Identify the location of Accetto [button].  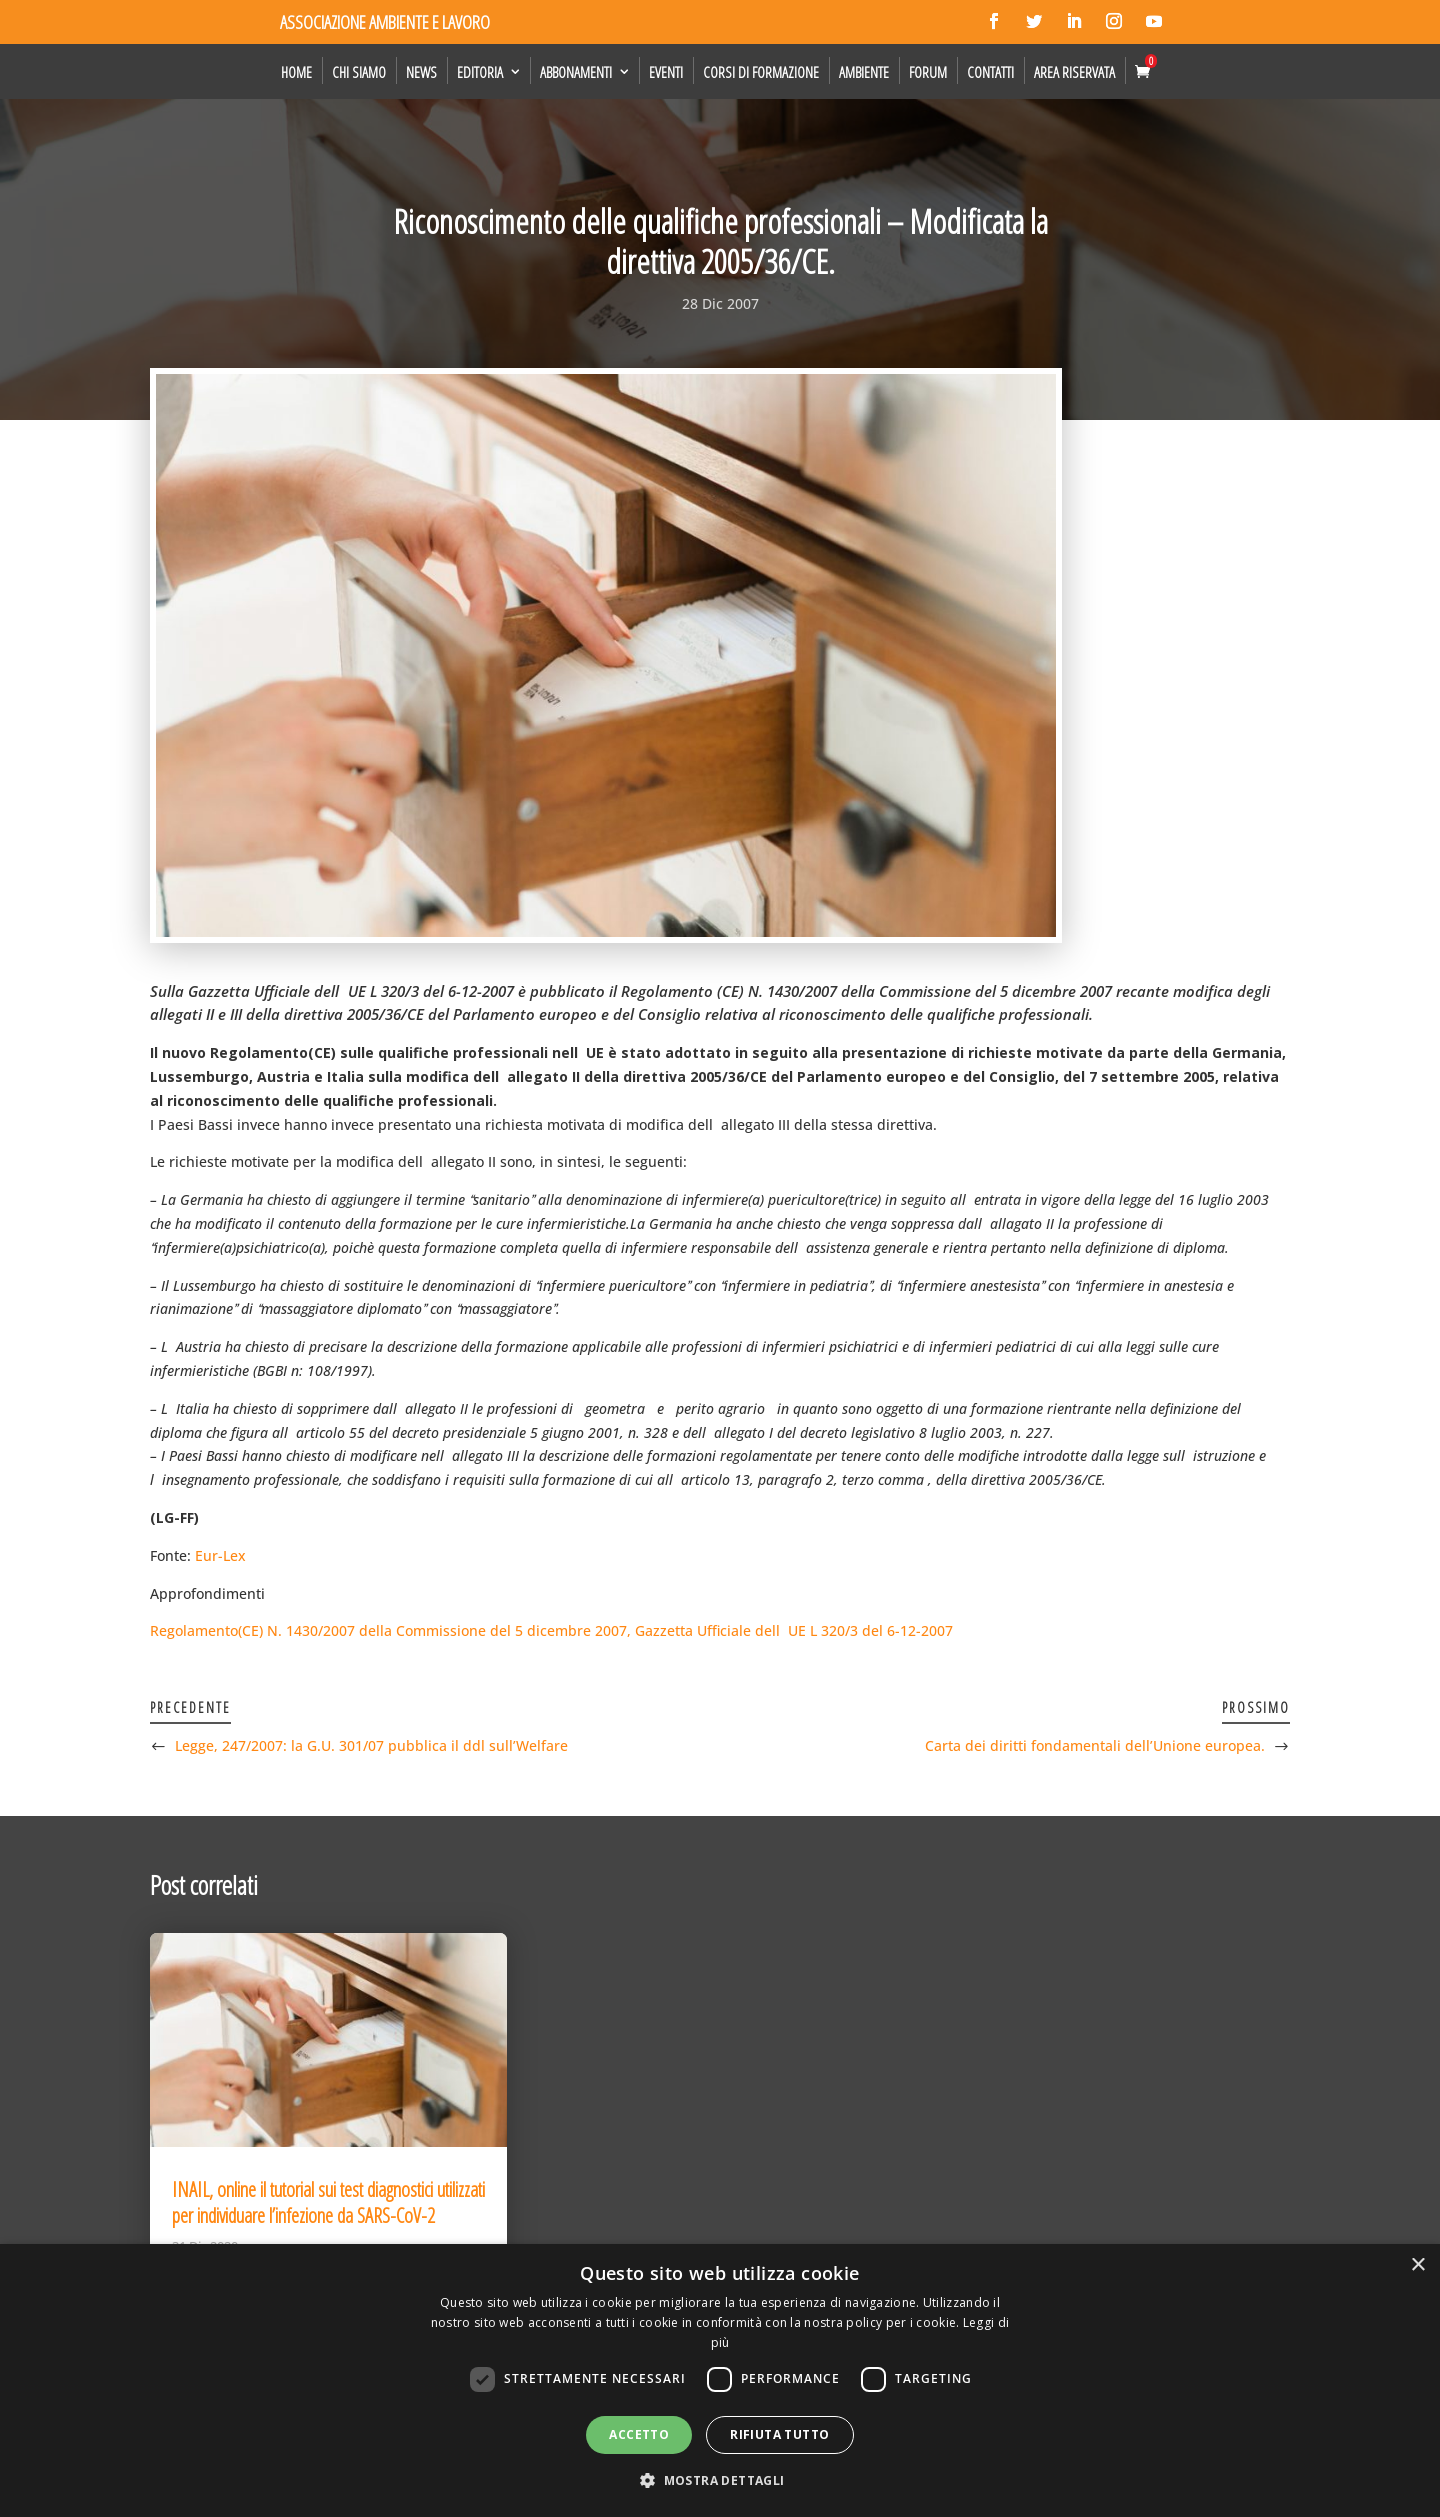
(639, 2434).